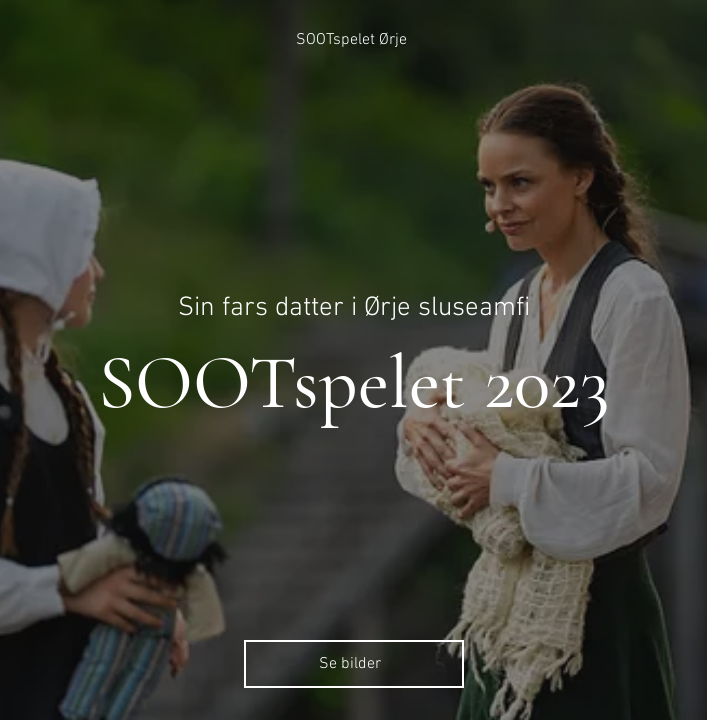 Image resolution: width=707 pixels, height=720 pixels. What do you see at coordinates (354, 664) in the screenshot?
I see `[Se bilder]` at bounding box center [354, 664].